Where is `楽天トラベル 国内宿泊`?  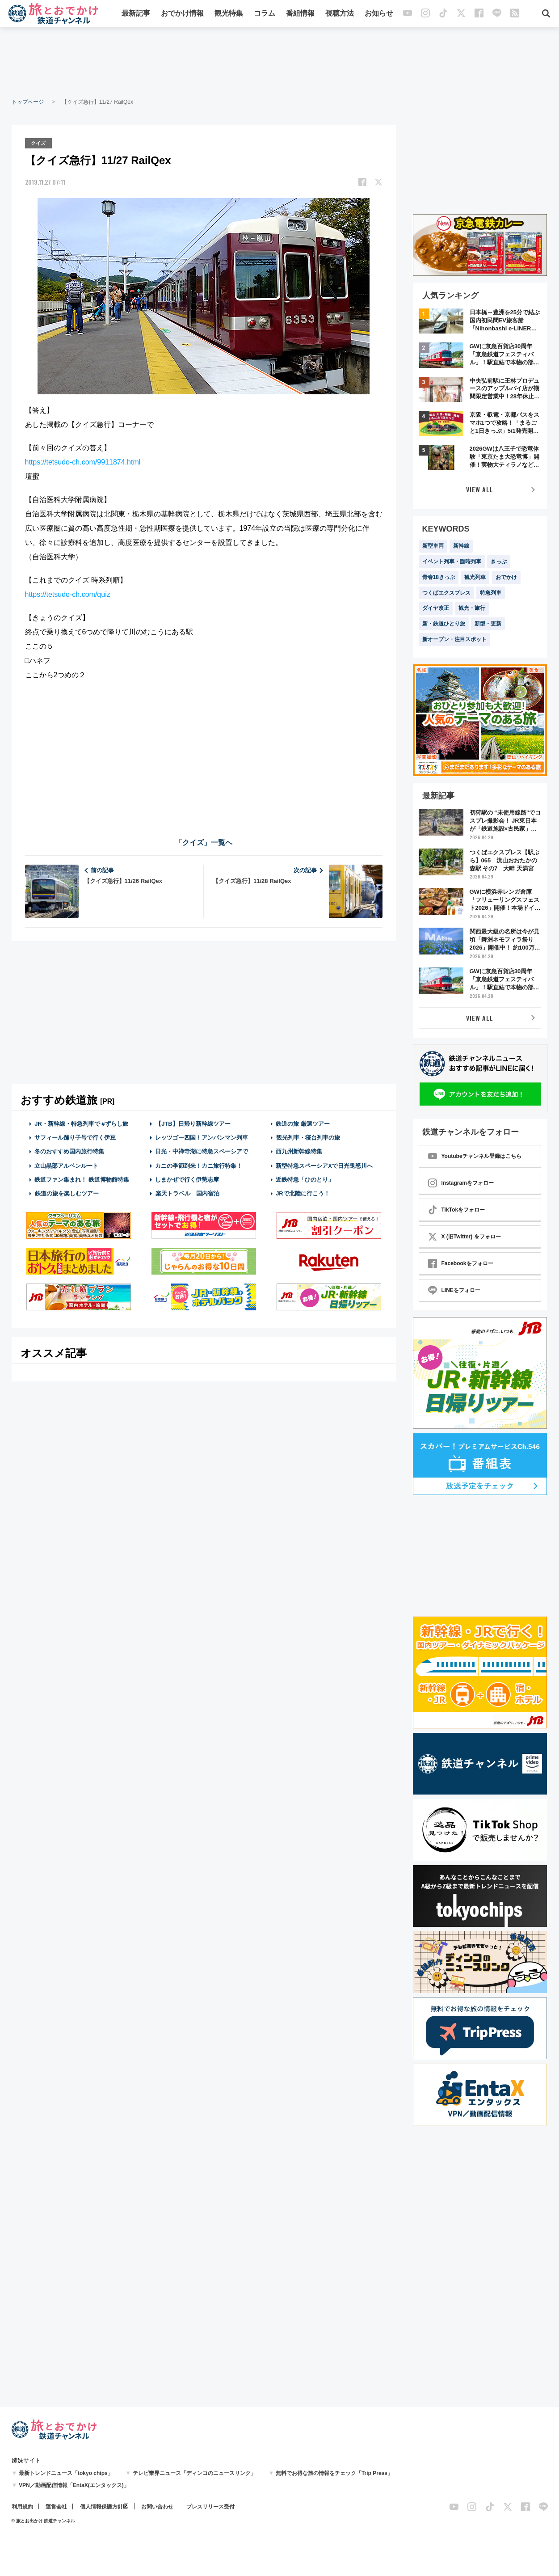 楽天トラベル 国内宿泊 is located at coordinates (187, 1192).